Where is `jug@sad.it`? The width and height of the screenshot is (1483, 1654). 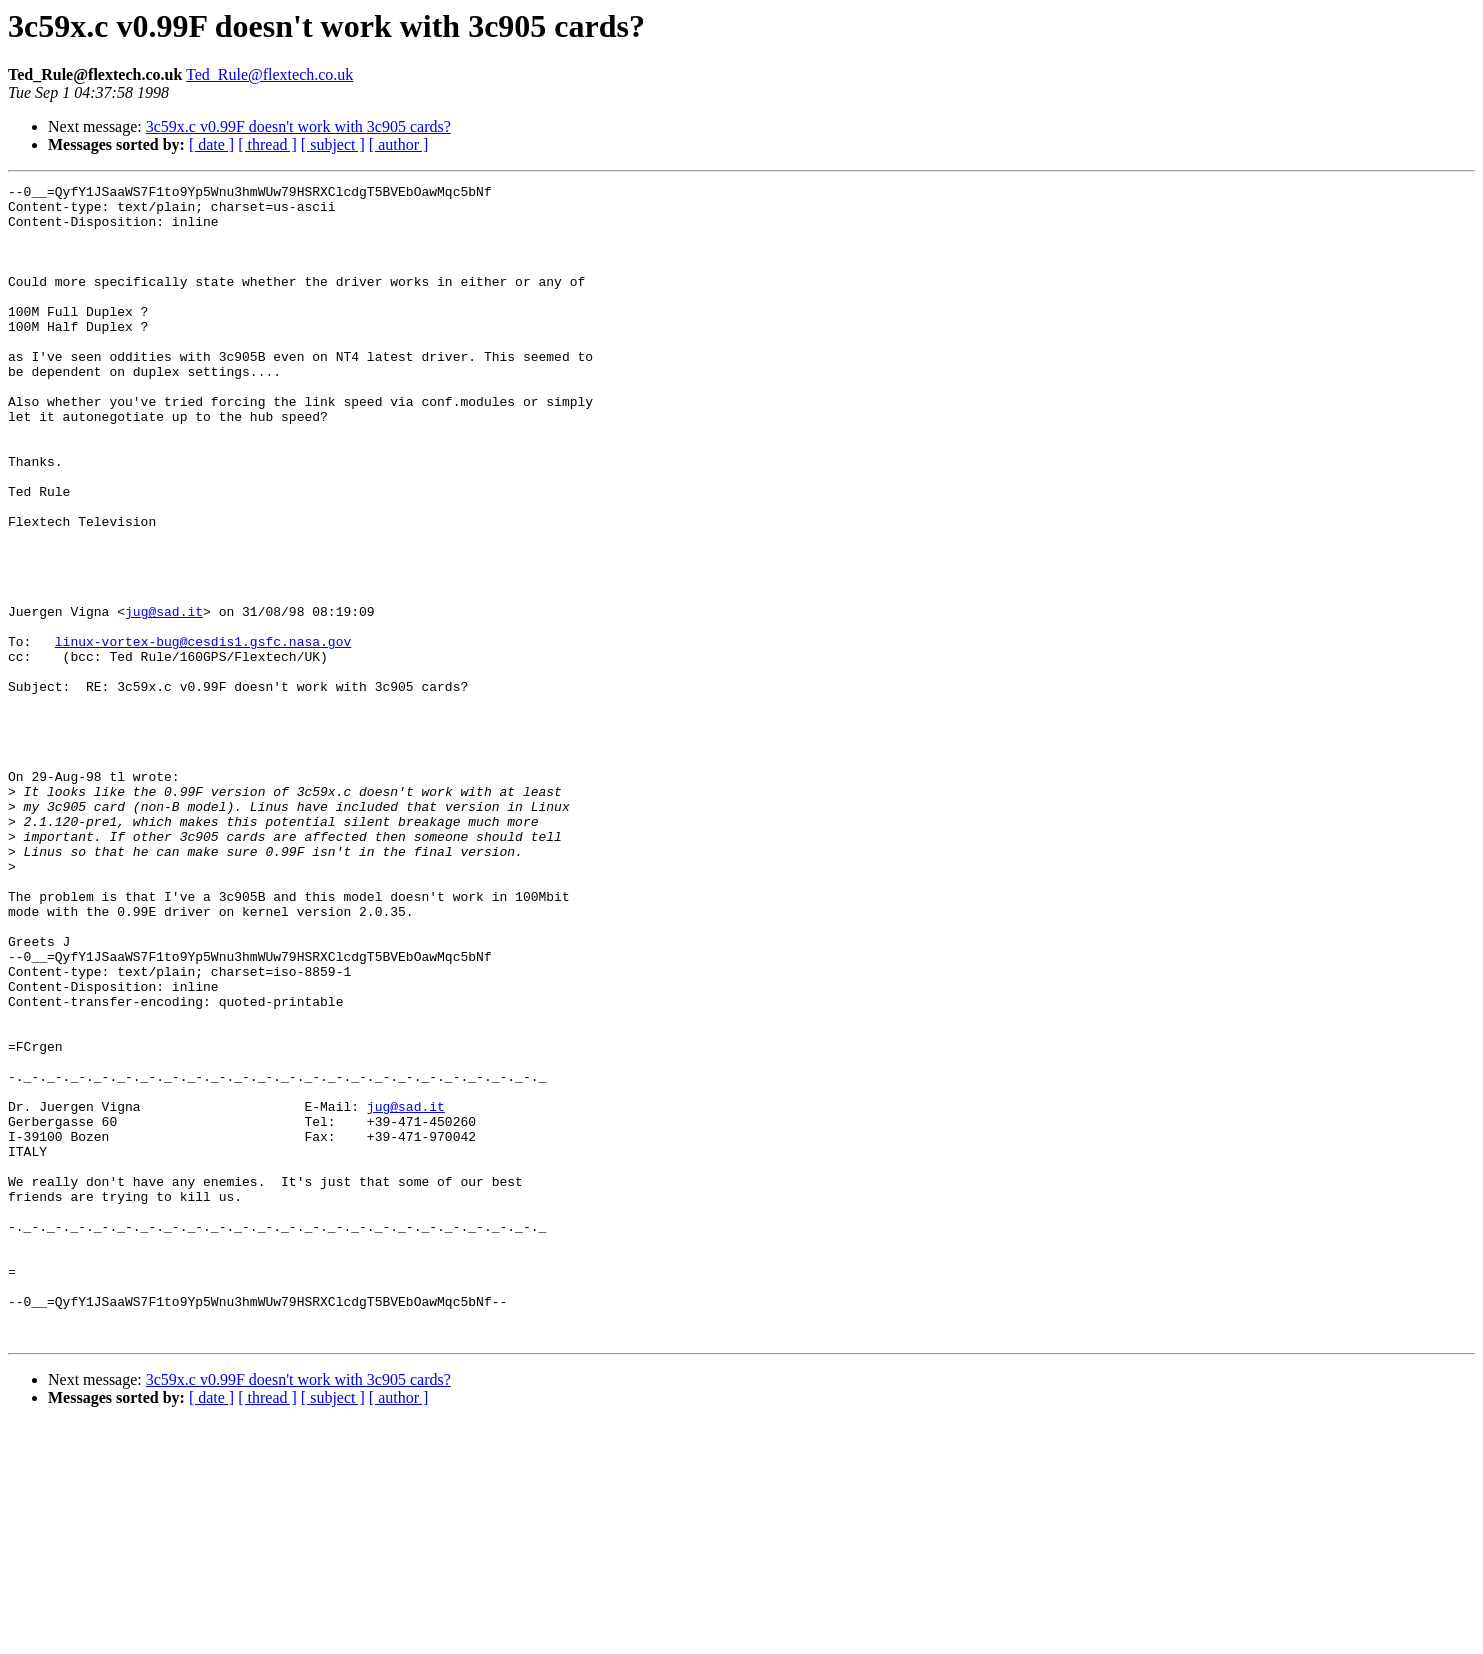 jug@sad.it is located at coordinates (164, 698).